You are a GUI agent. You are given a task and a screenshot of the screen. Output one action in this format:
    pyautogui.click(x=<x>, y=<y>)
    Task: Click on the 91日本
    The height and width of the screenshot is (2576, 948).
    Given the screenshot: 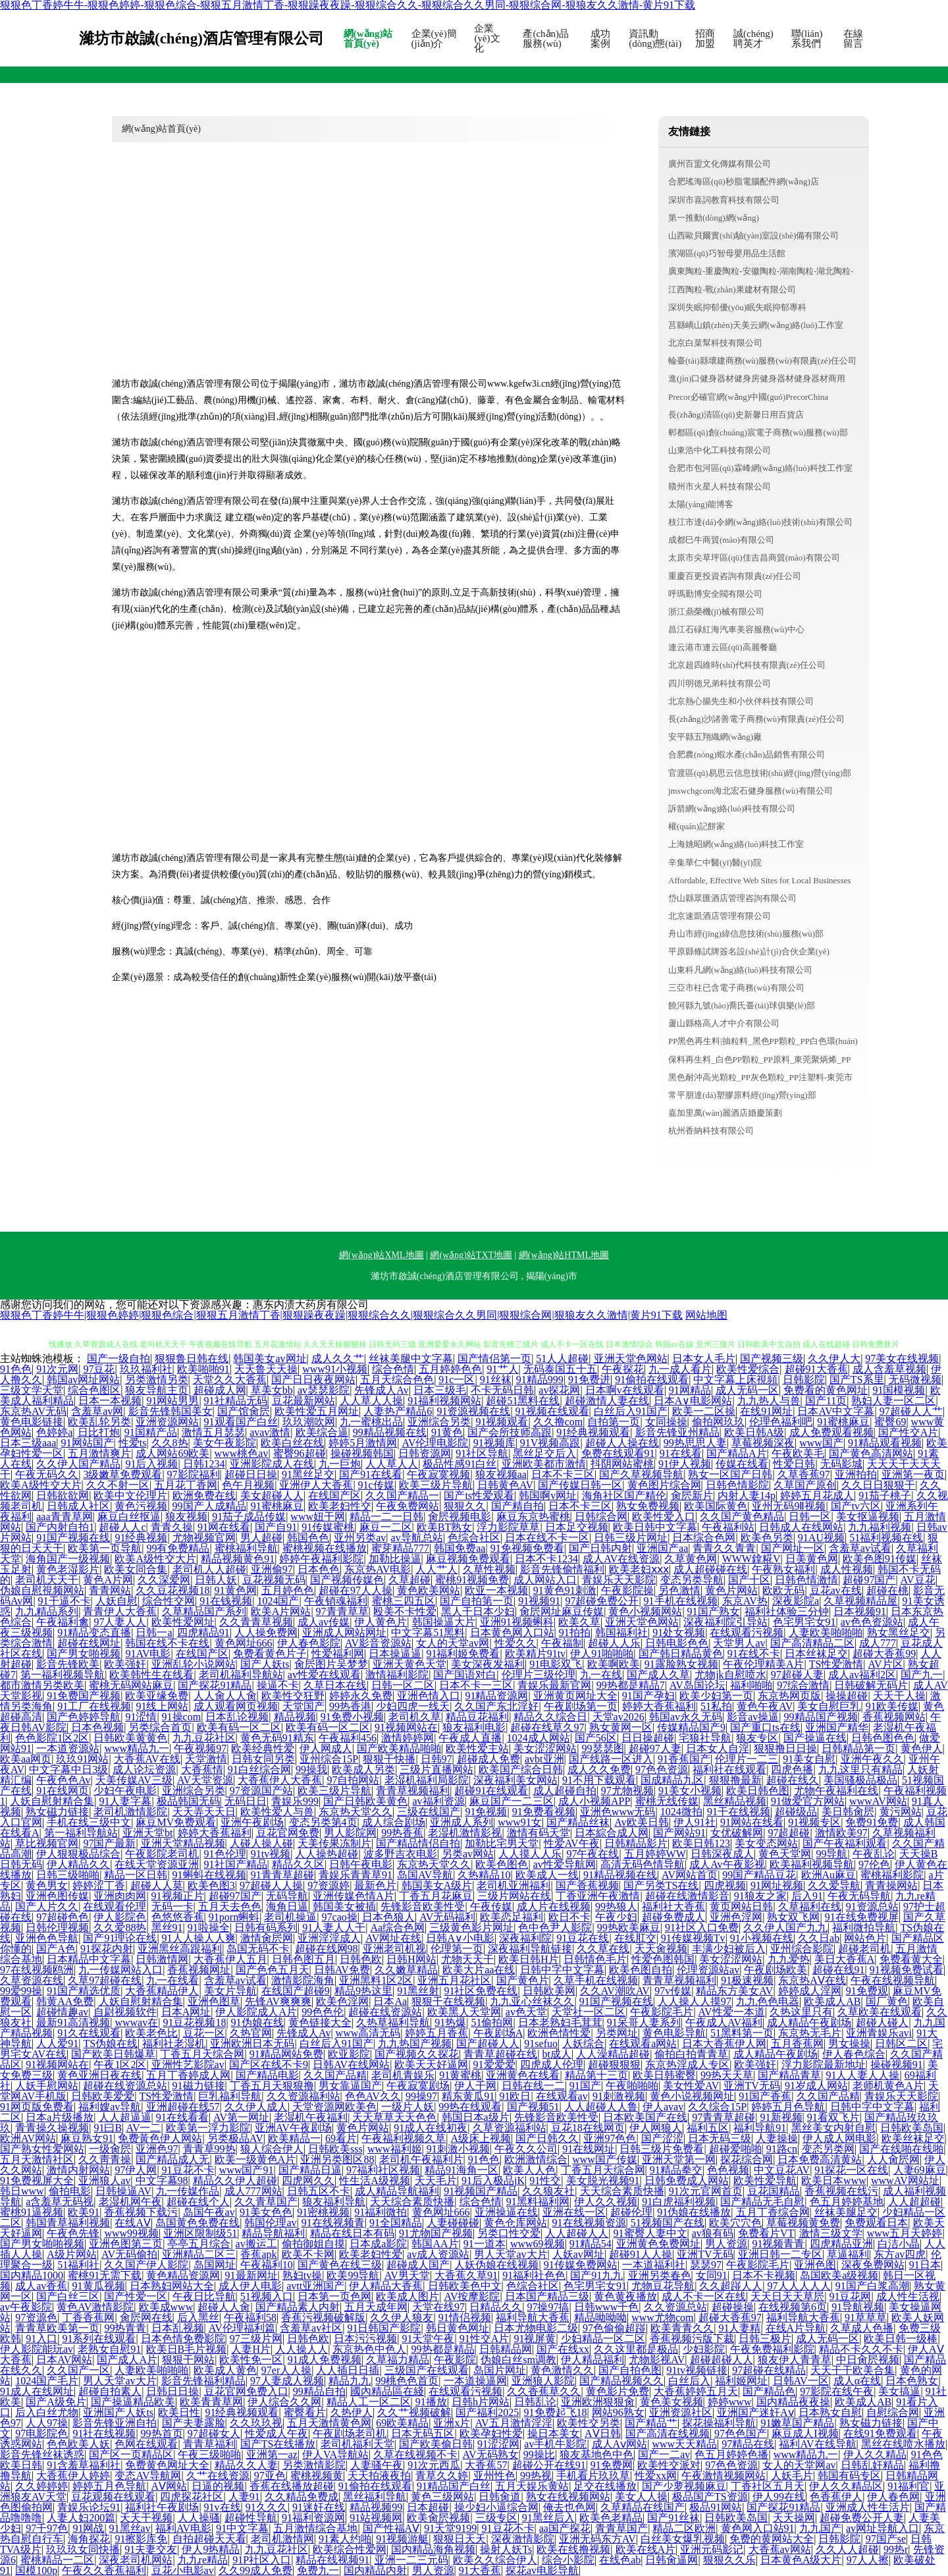 What is the action you would take?
    pyautogui.click(x=925, y=2264)
    